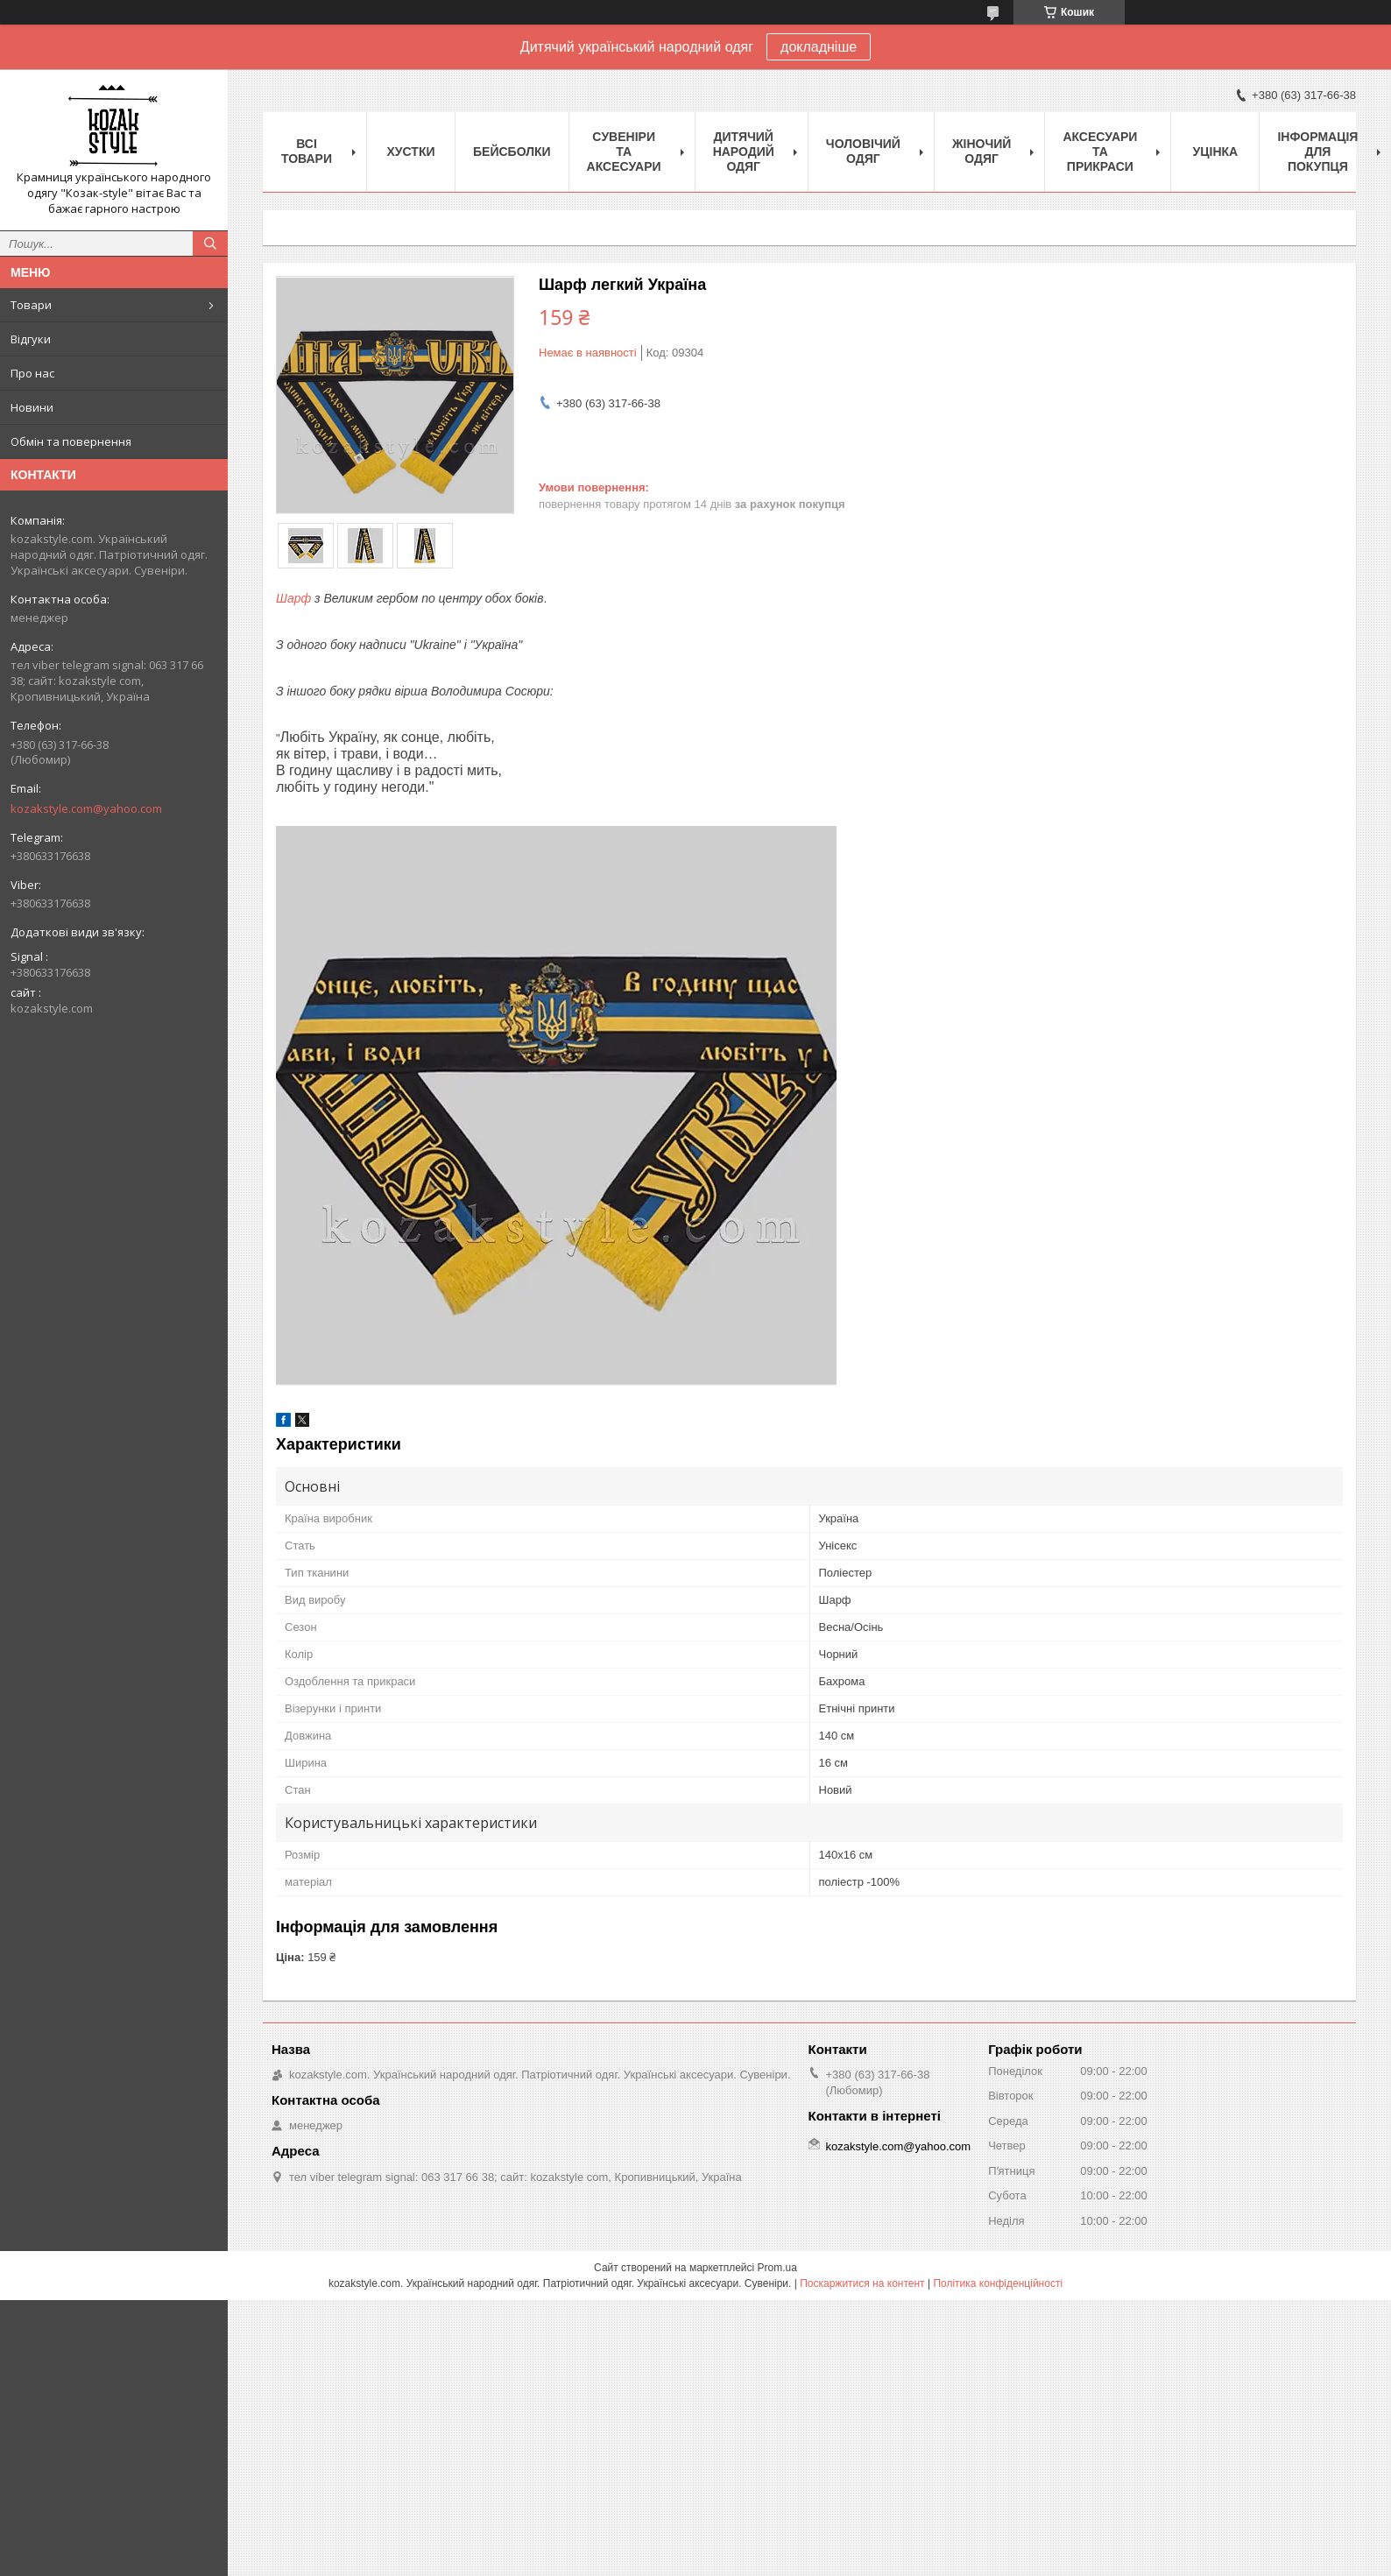 This screenshot has height=2576, width=1391. What do you see at coordinates (1317, 151) in the screenshot?
I see `Інформація для покупця` at bounding box center [1317, 151].